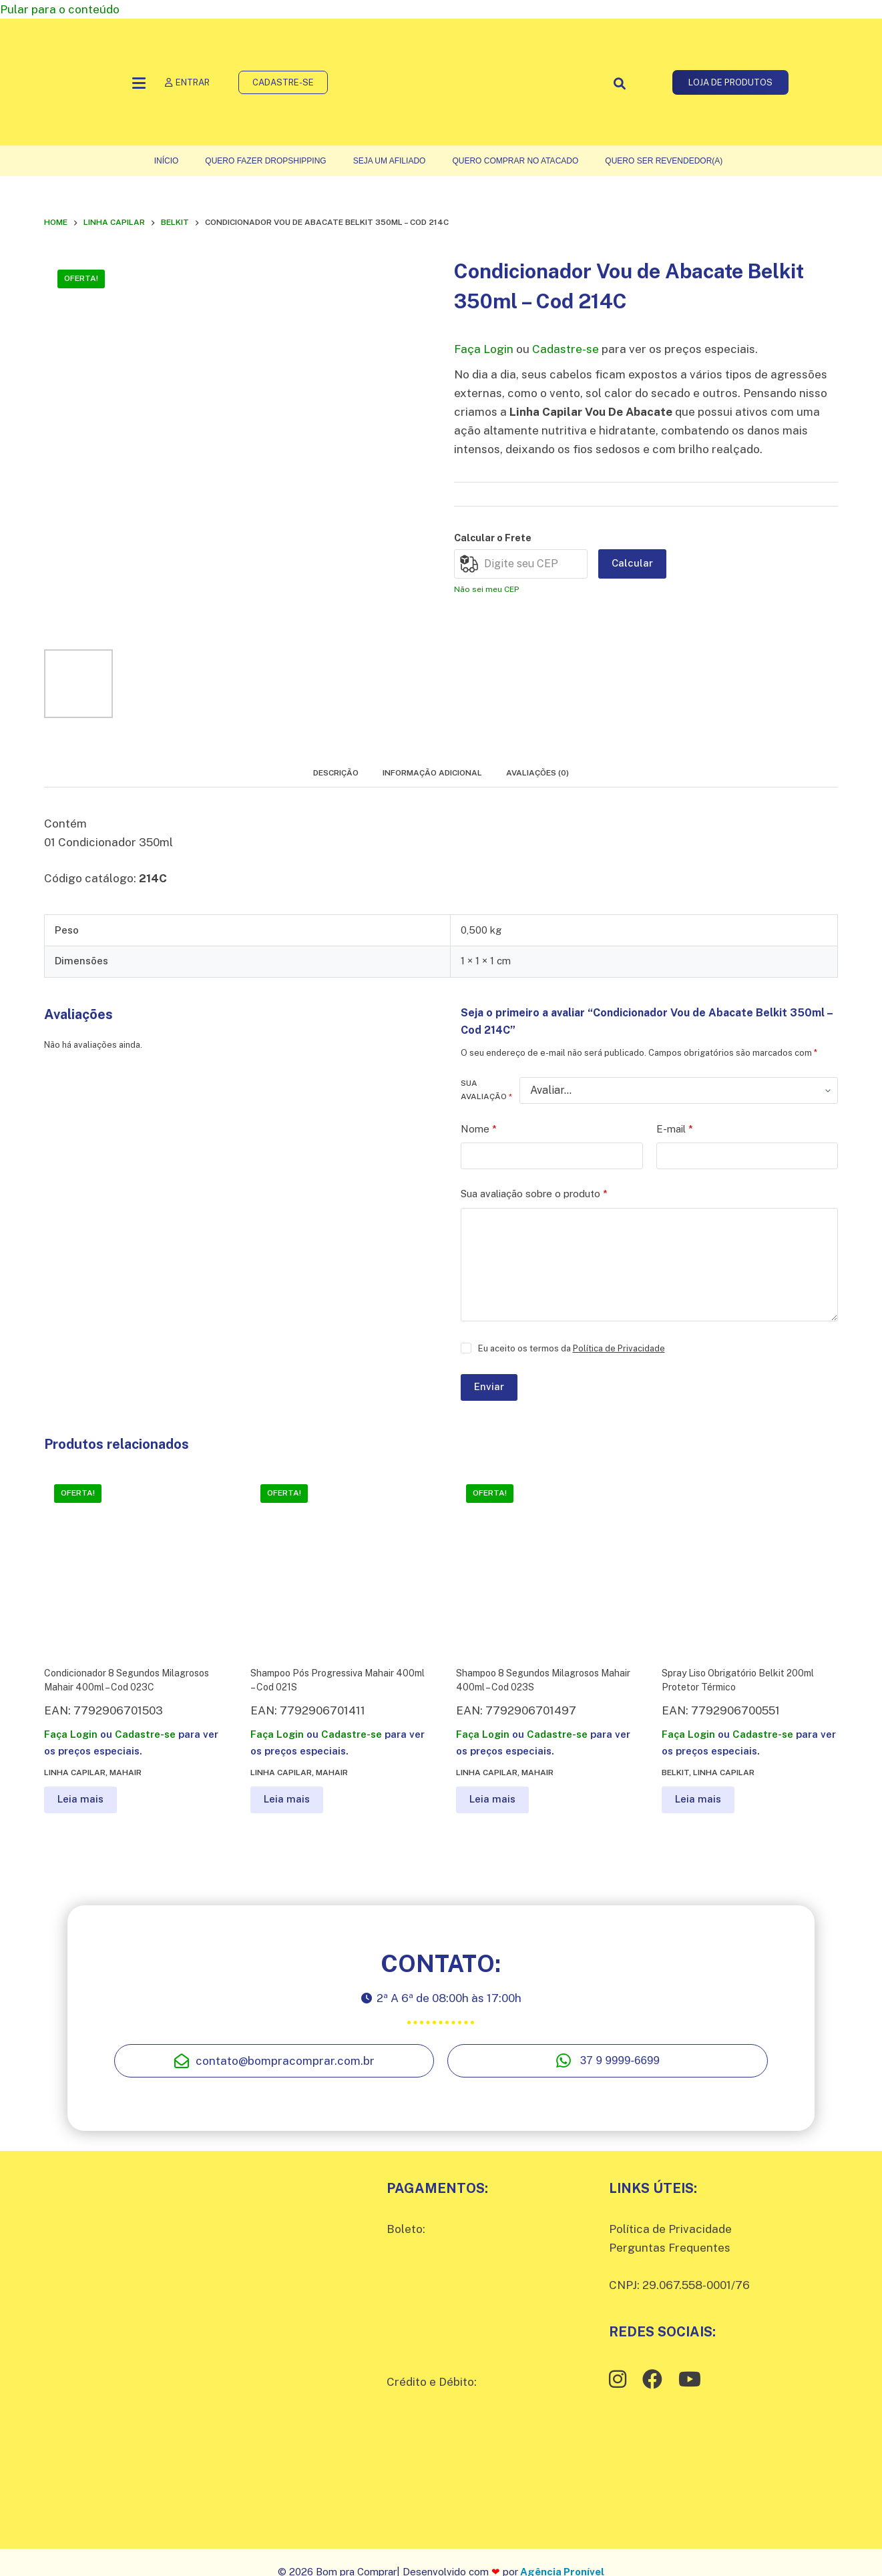 This screenshot has width=882, height=2576. I want to click on Pular para o conteúdo, so click(60, 9).